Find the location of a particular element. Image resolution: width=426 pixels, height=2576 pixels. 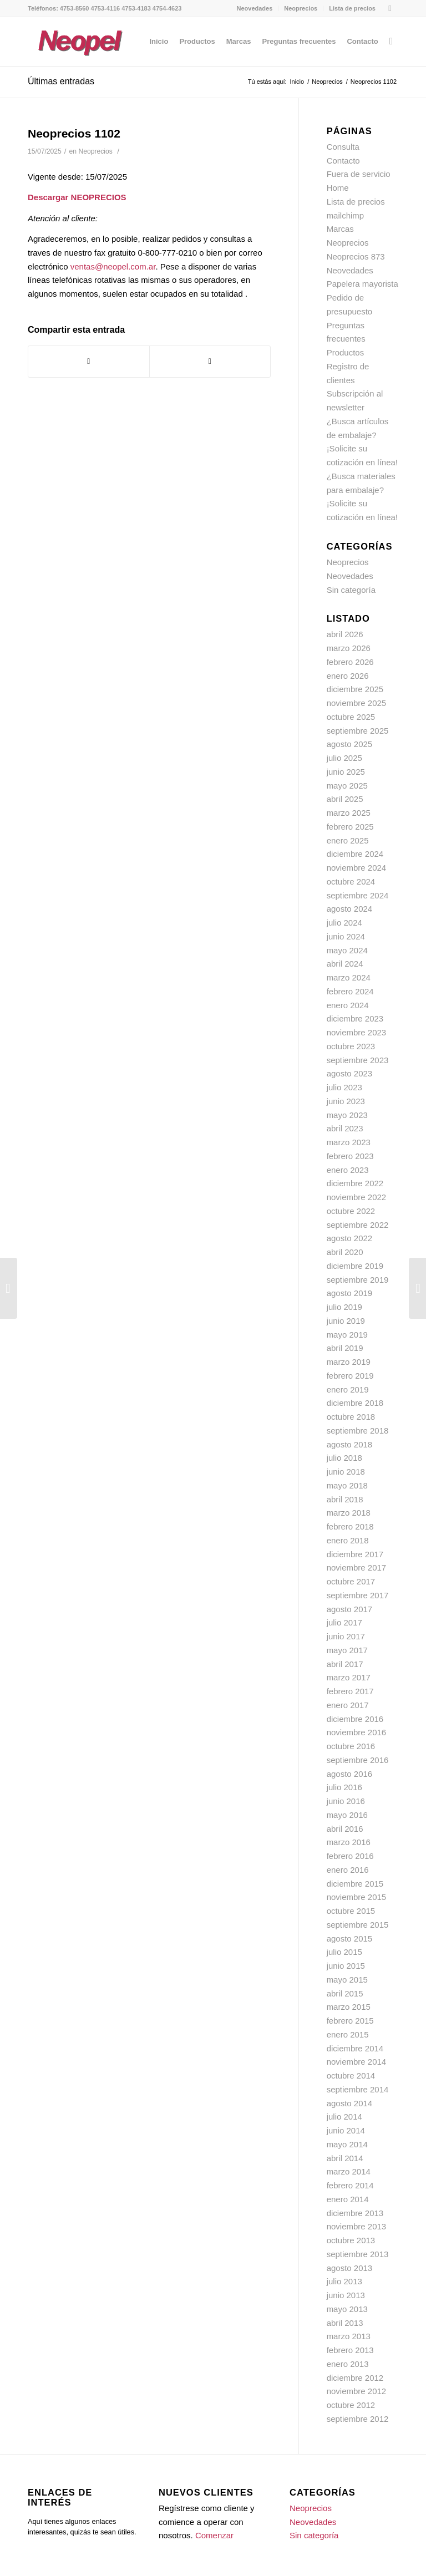

Neoprecios 1102 is located at coordinates (74, 133).